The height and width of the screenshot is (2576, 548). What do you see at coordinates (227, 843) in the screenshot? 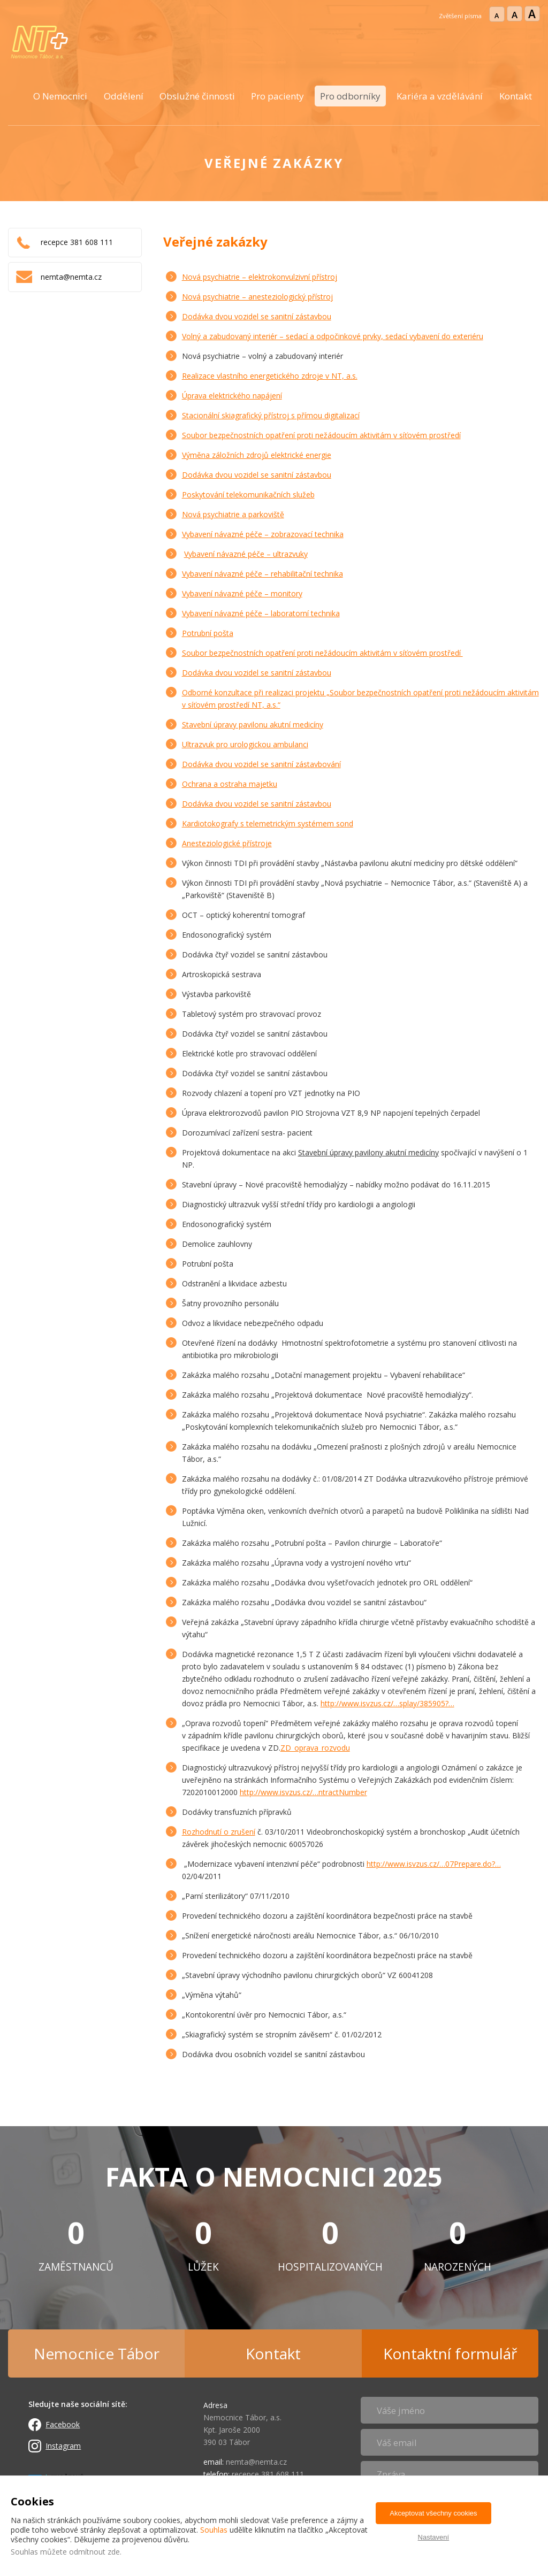
I see `Anesteziologické přístroje` at bounding box center [227, 843].